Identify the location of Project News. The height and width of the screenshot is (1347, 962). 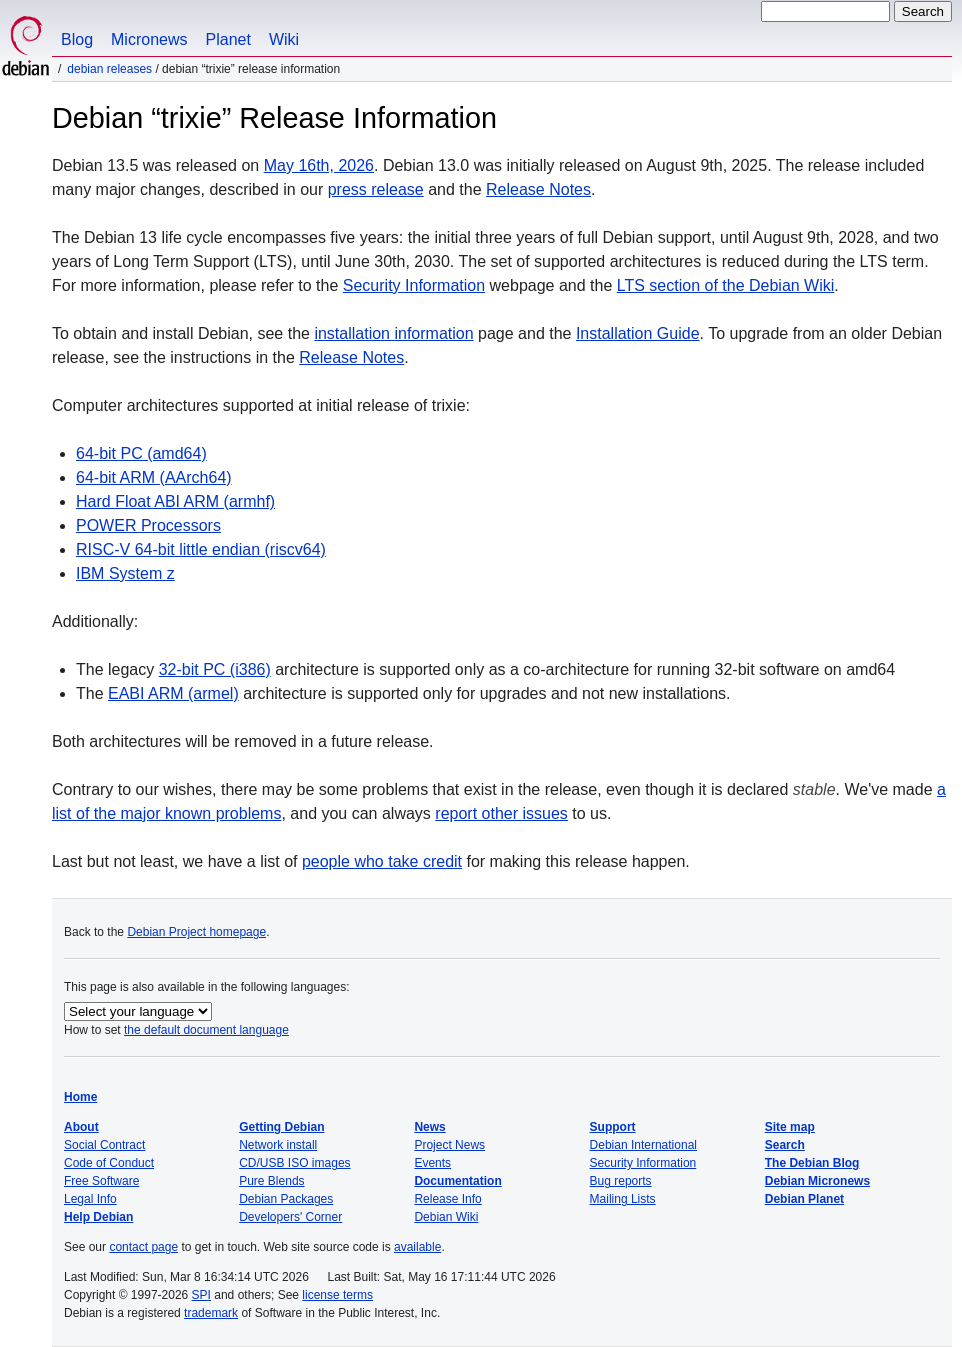
(449, 1145).